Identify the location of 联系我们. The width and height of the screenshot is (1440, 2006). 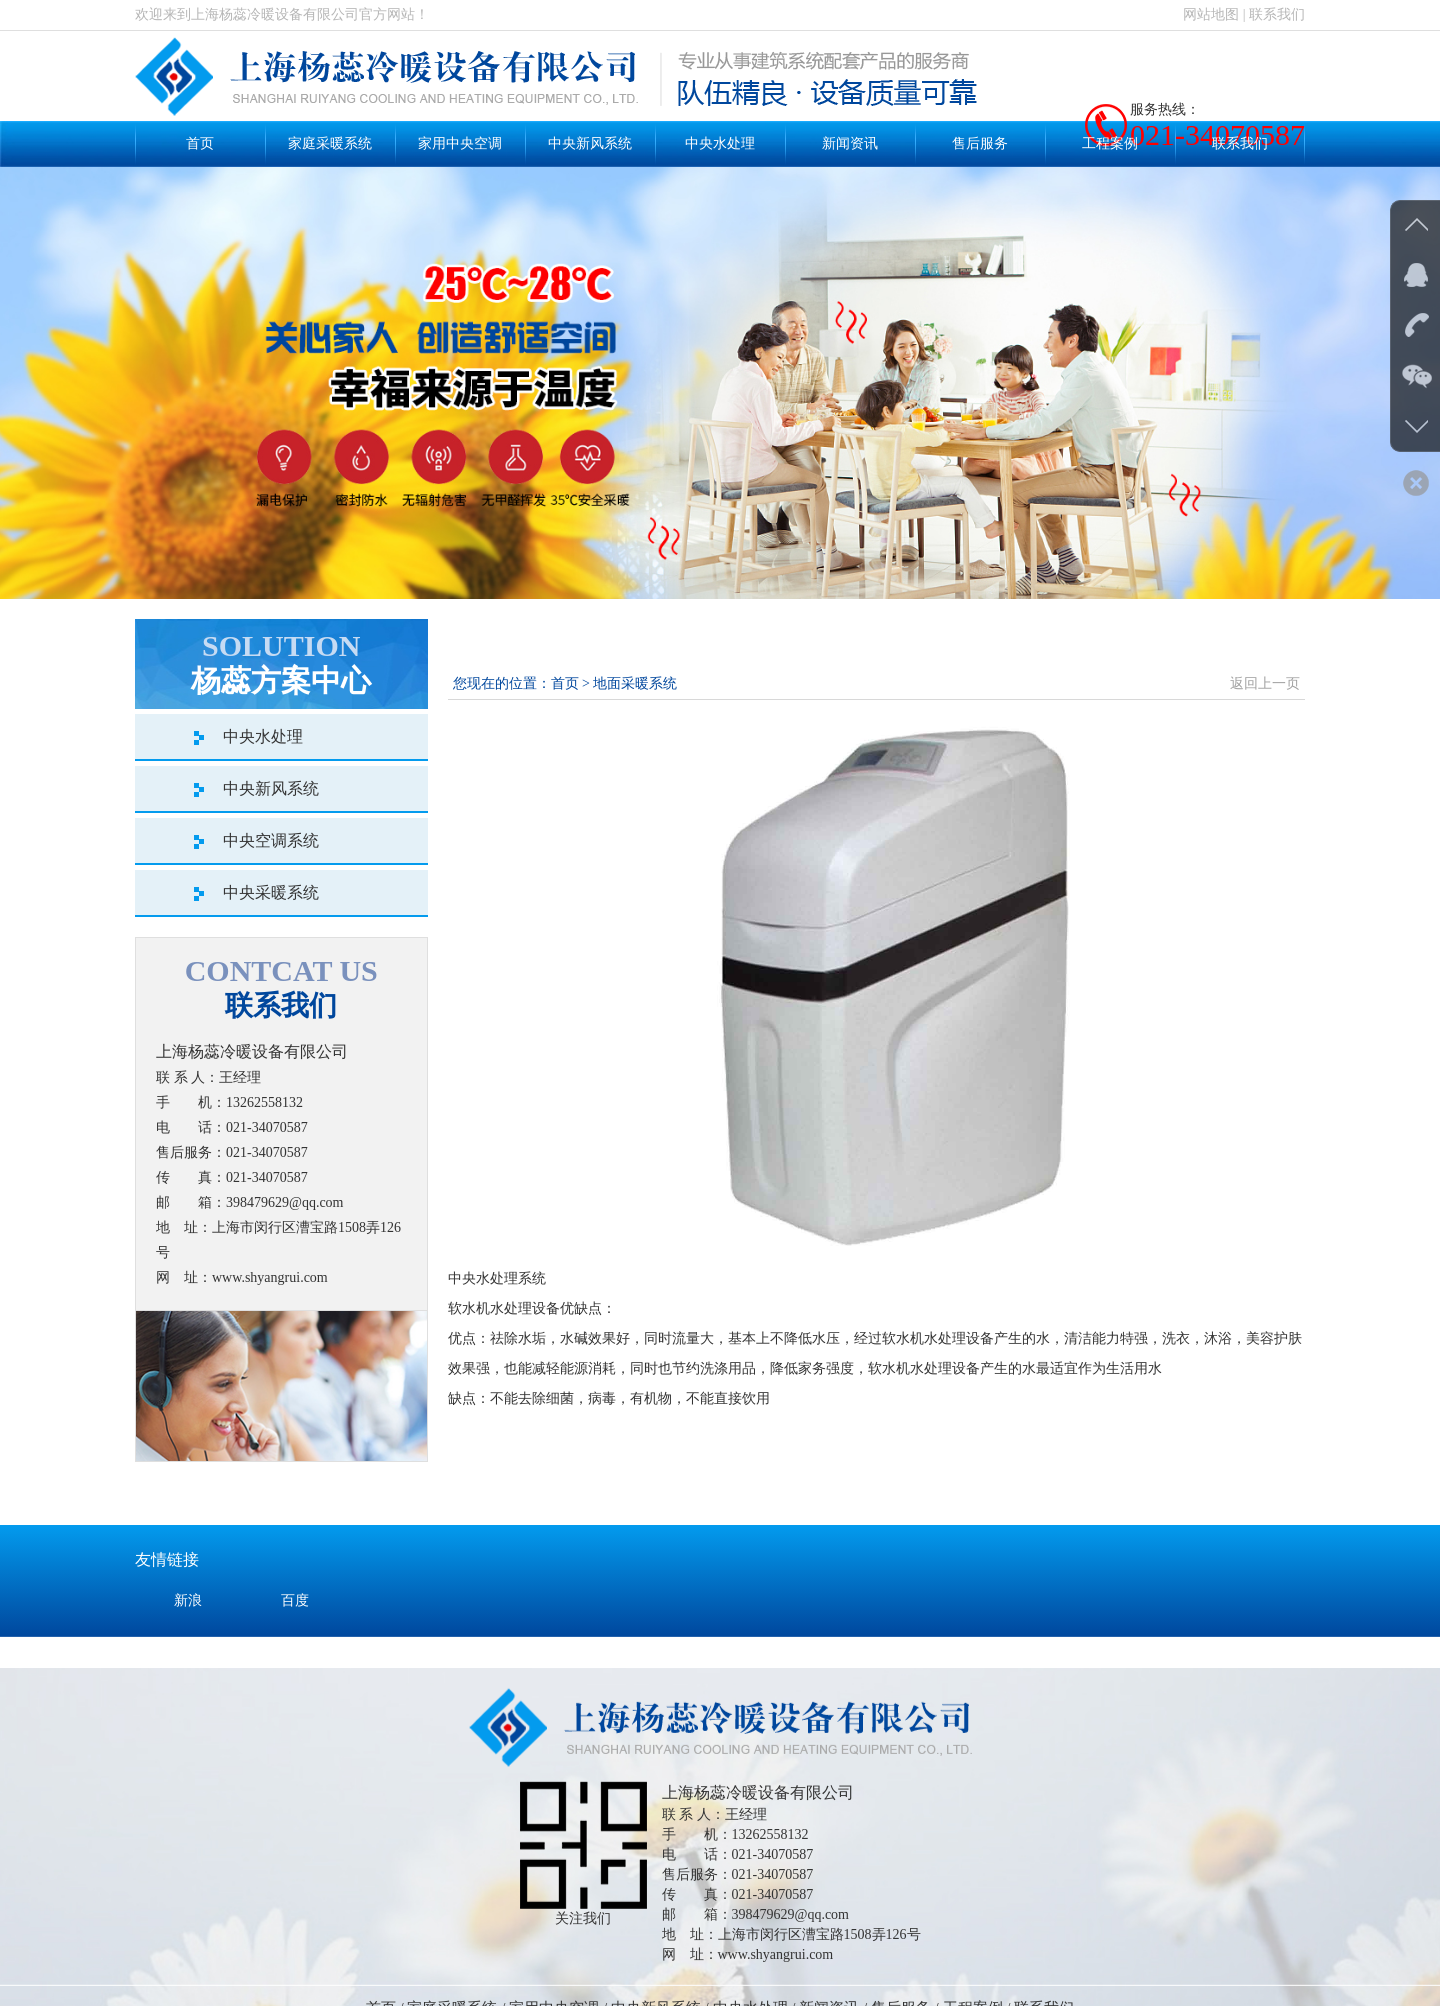
(1277, 14).